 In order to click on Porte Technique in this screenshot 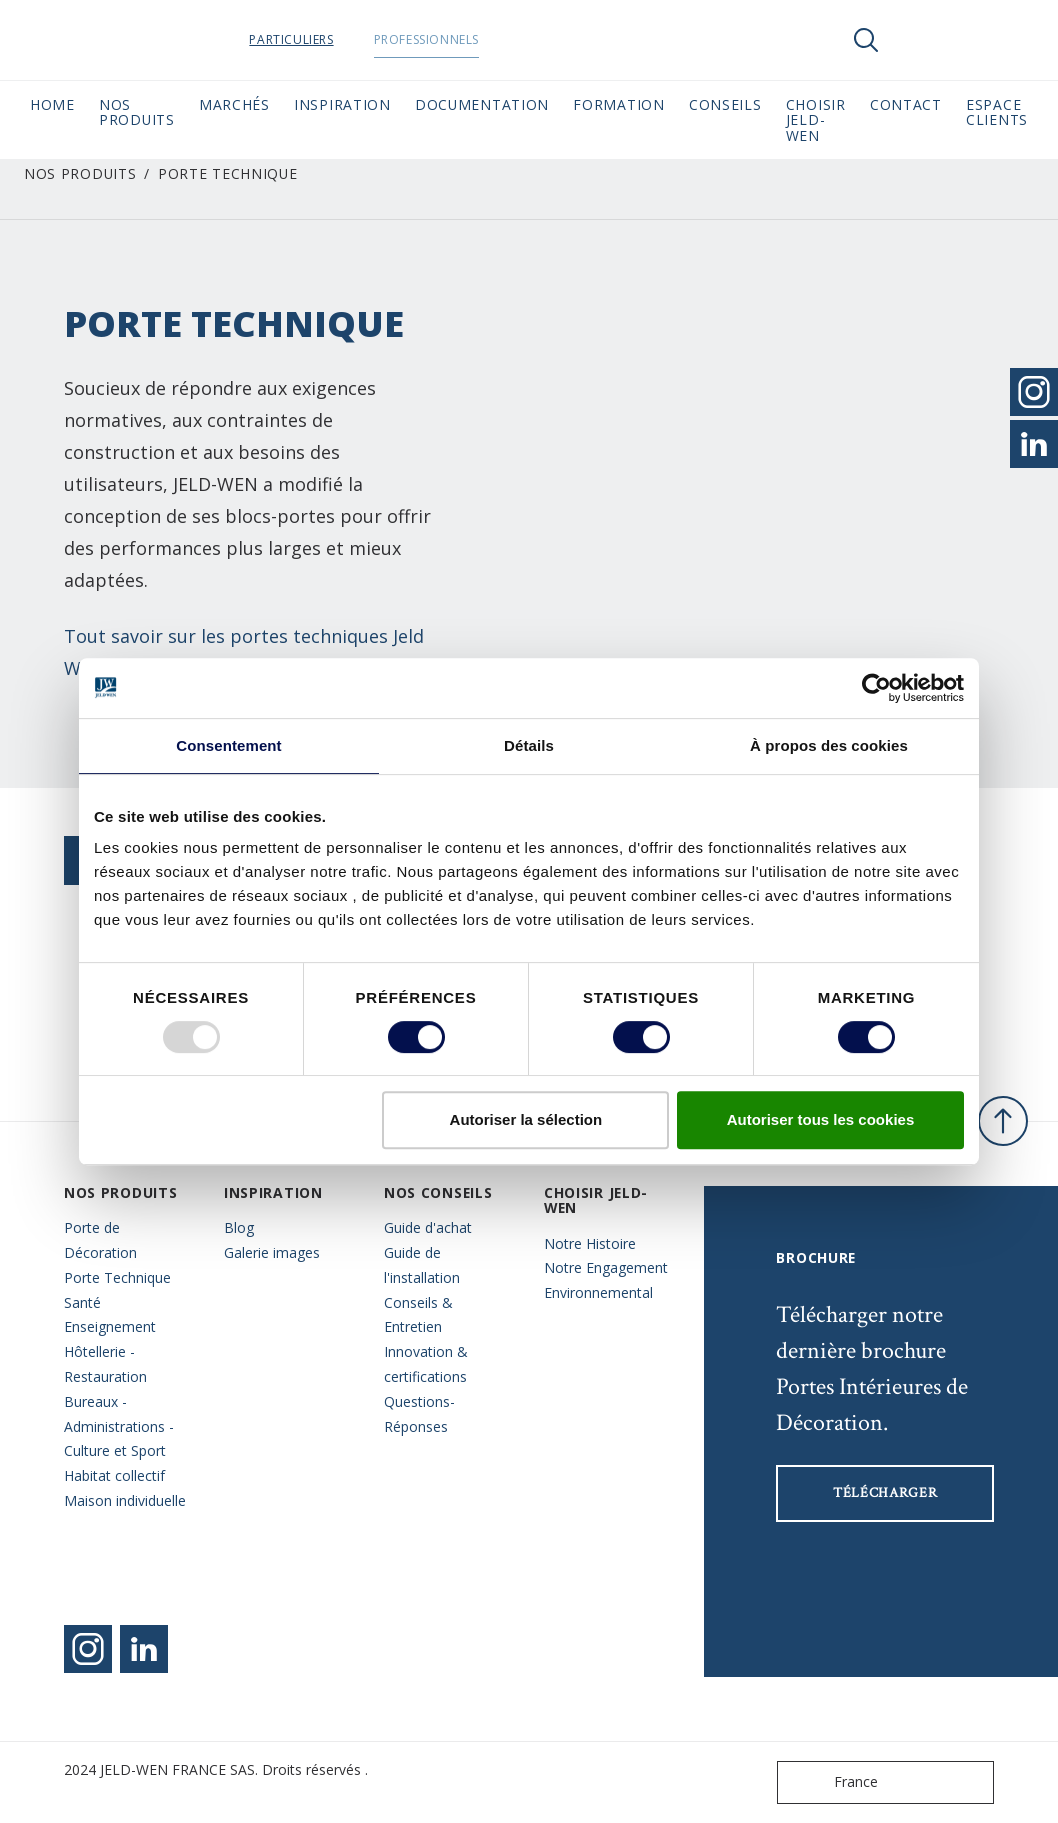, I will do `click(117, 1277)`.